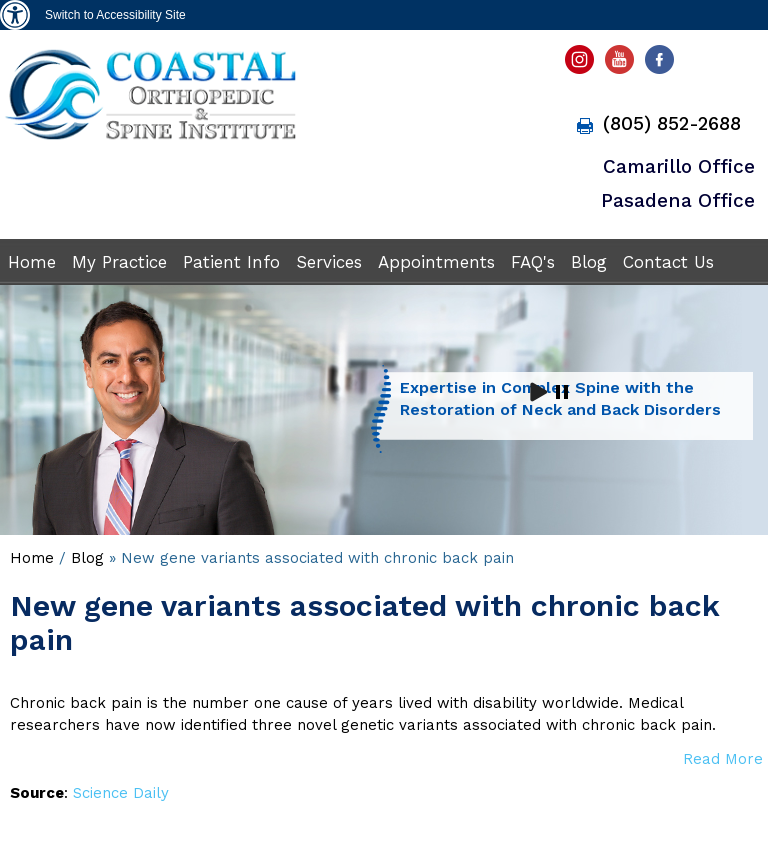 The height and width of the screenshot is (850, 768). Describe the element at coordinates (32, 262) in the screenshot. I see `Home` at that location.